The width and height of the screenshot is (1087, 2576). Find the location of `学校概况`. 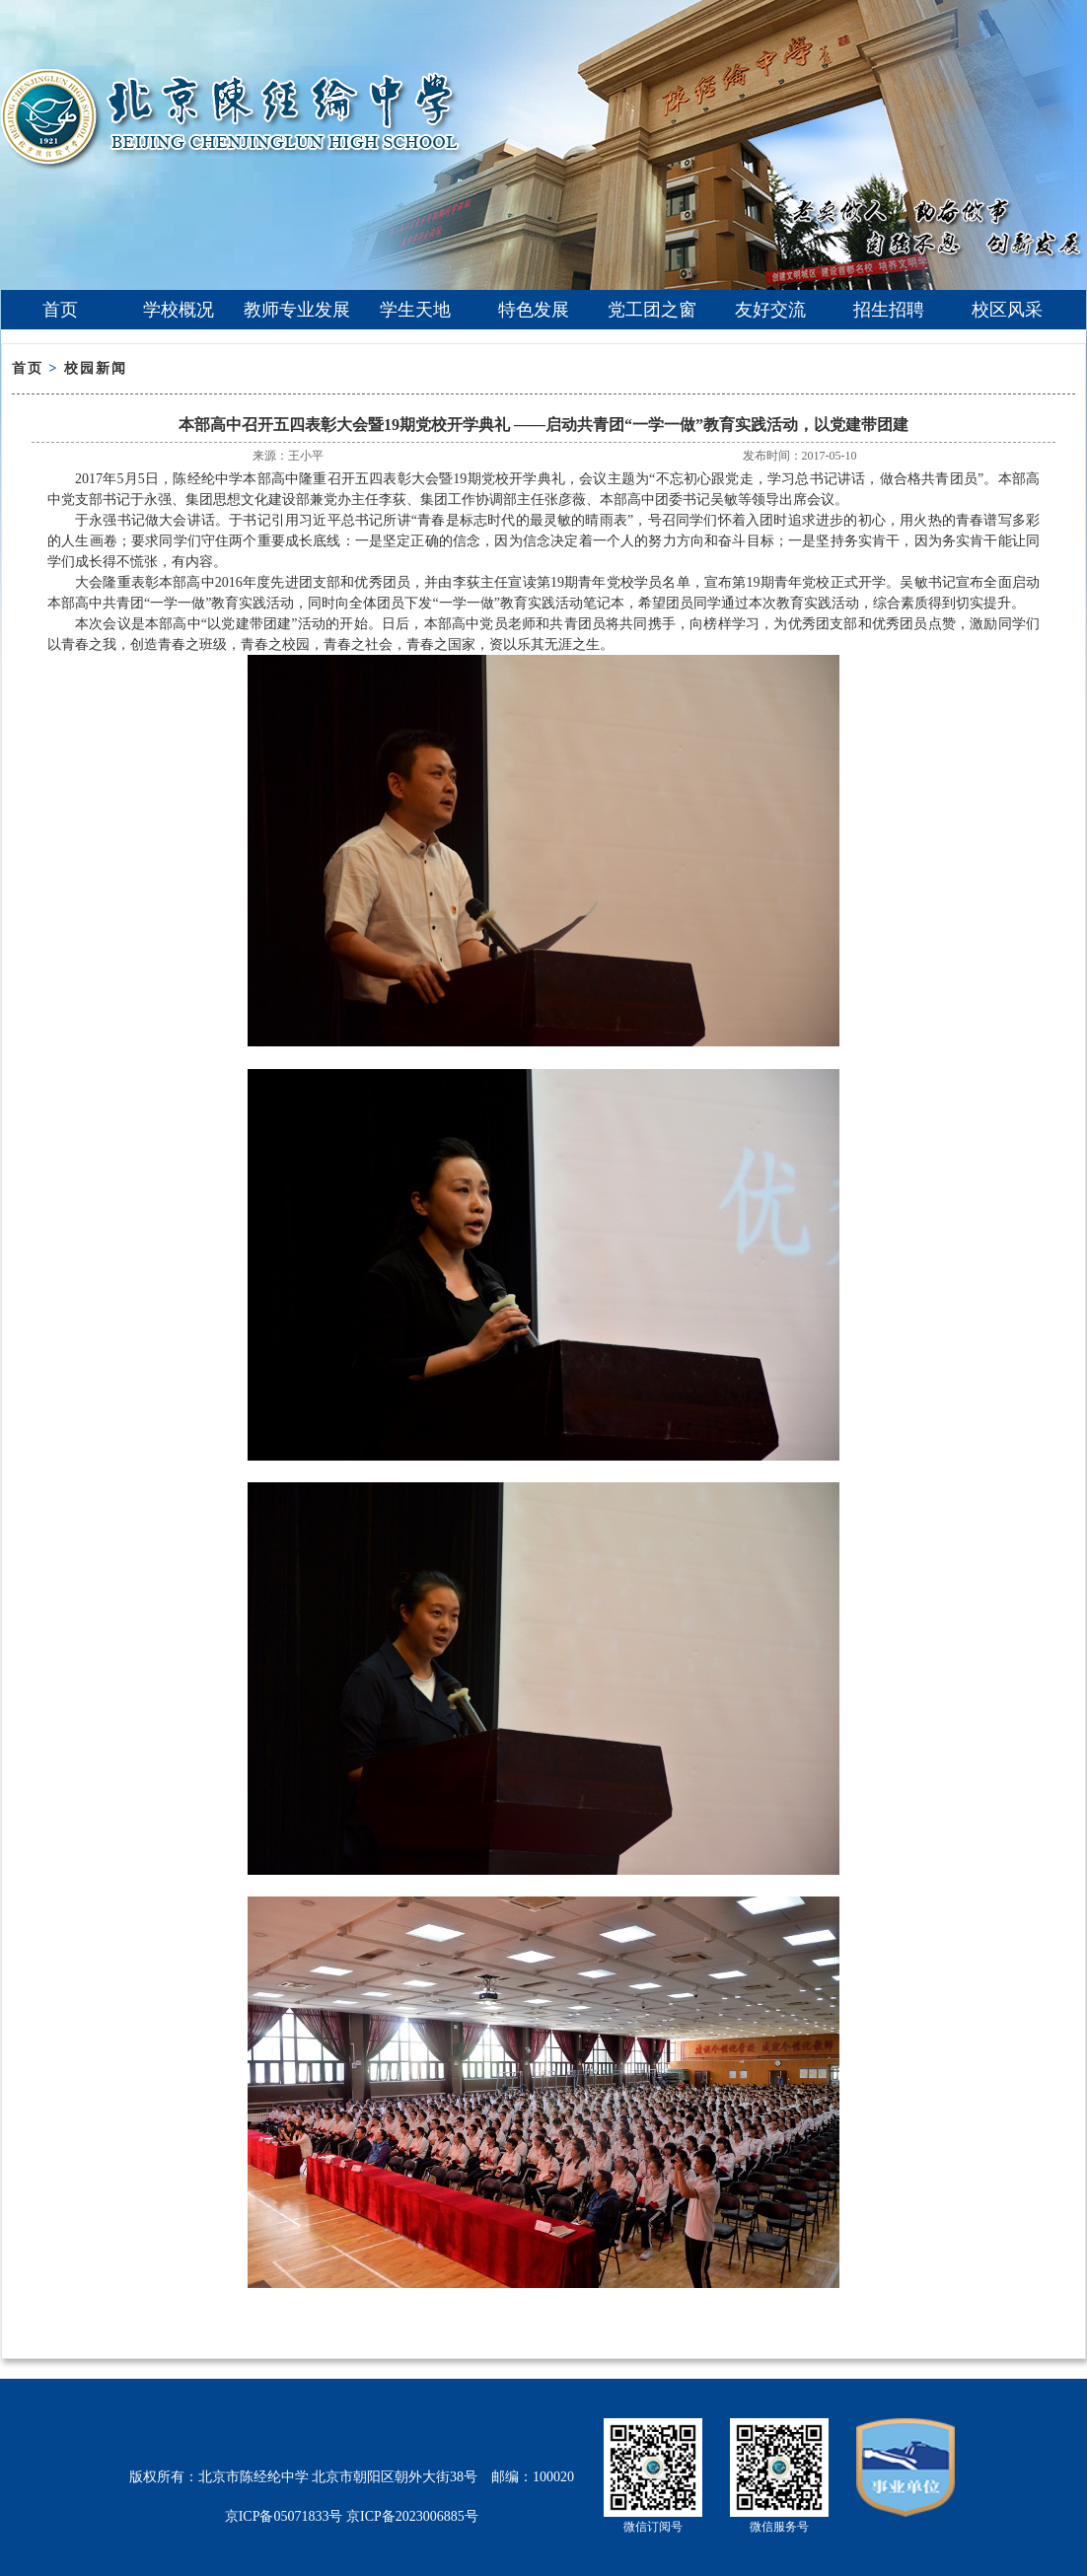

学校概况 is located at coordinates (178, 310).